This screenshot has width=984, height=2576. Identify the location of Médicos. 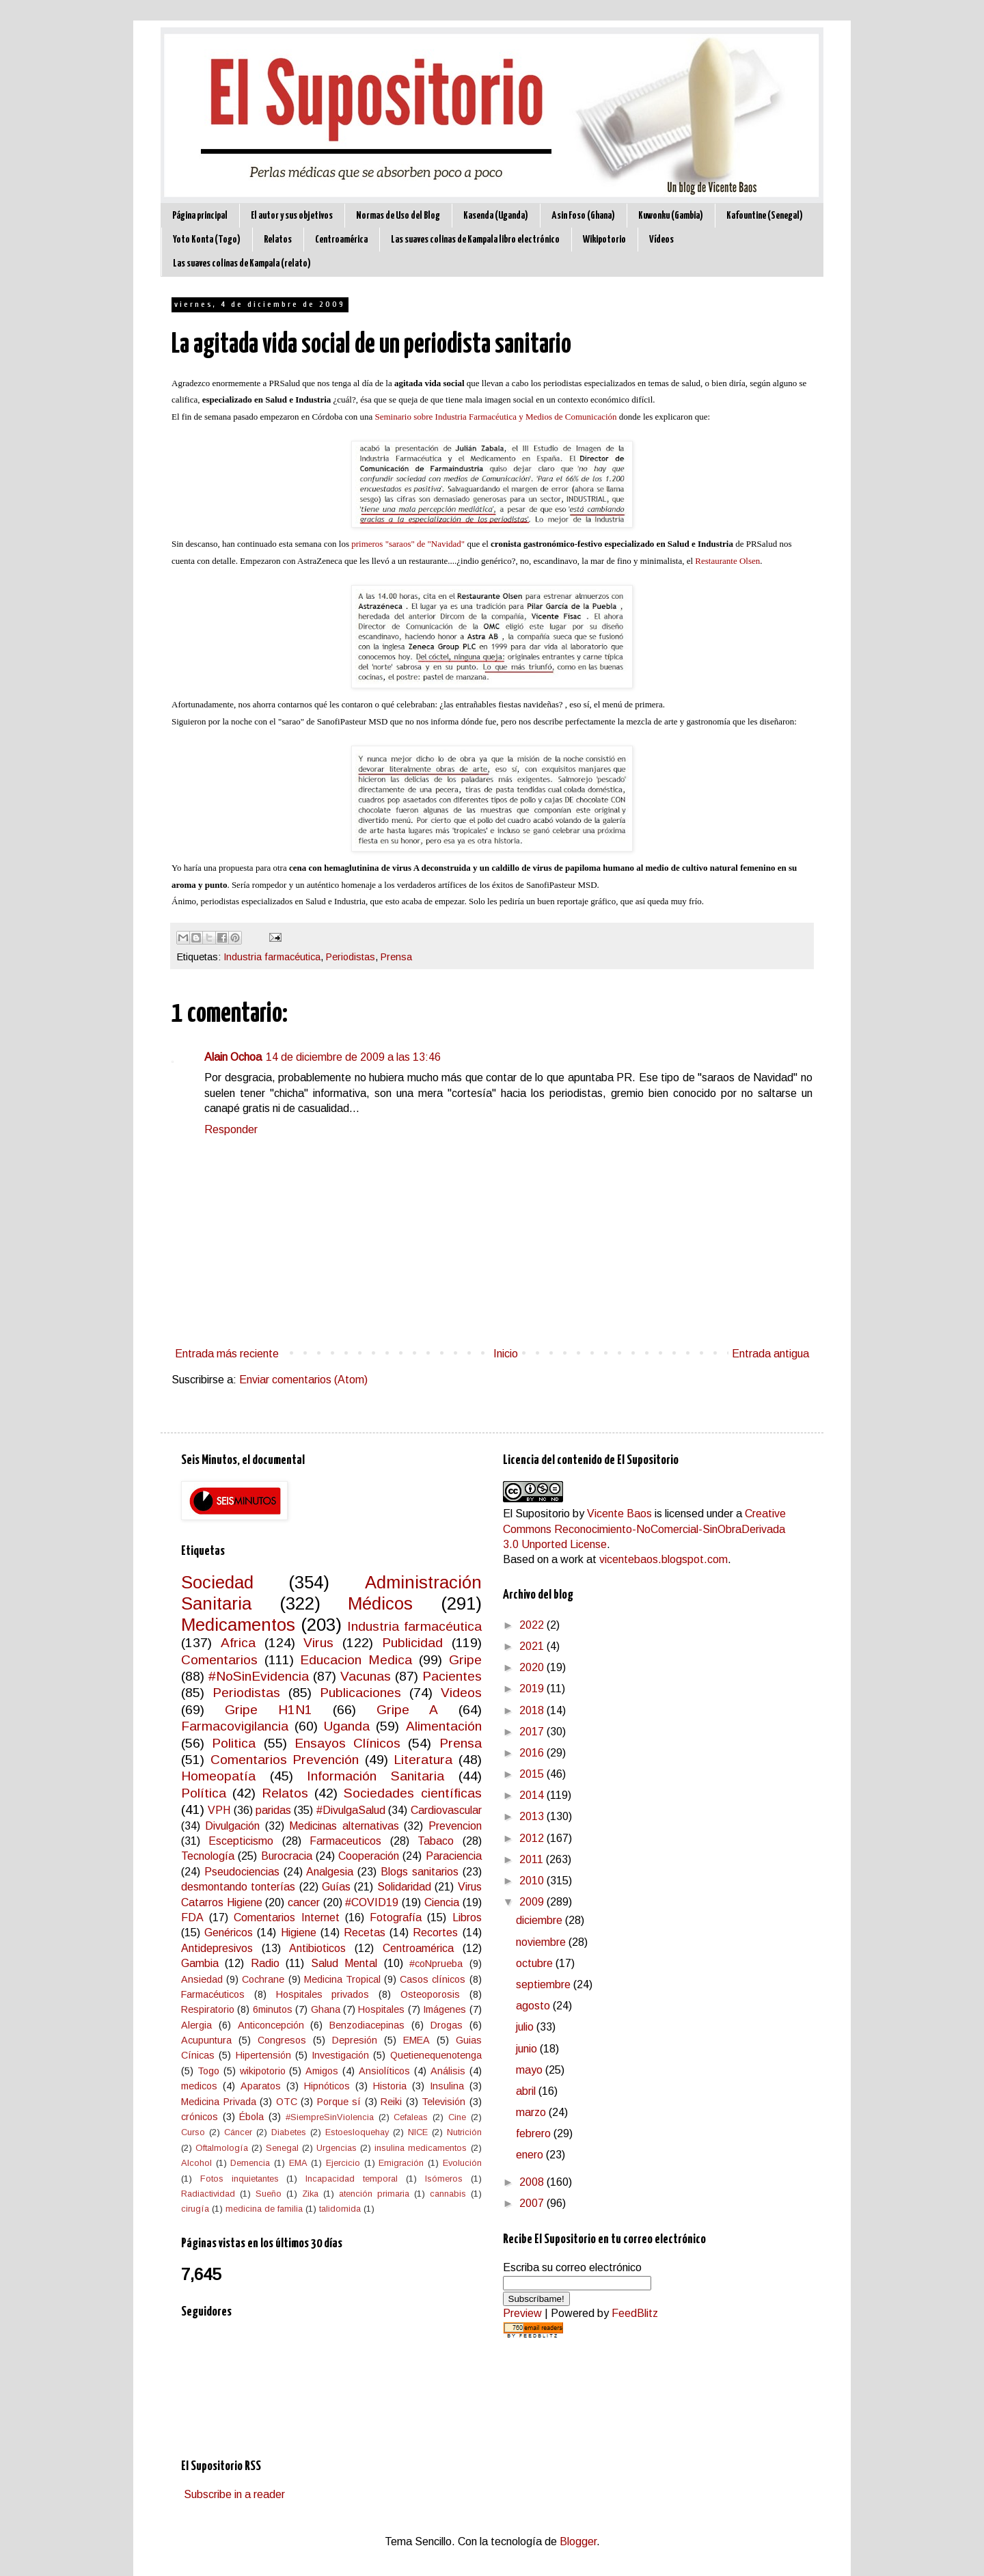
(380, 1603).